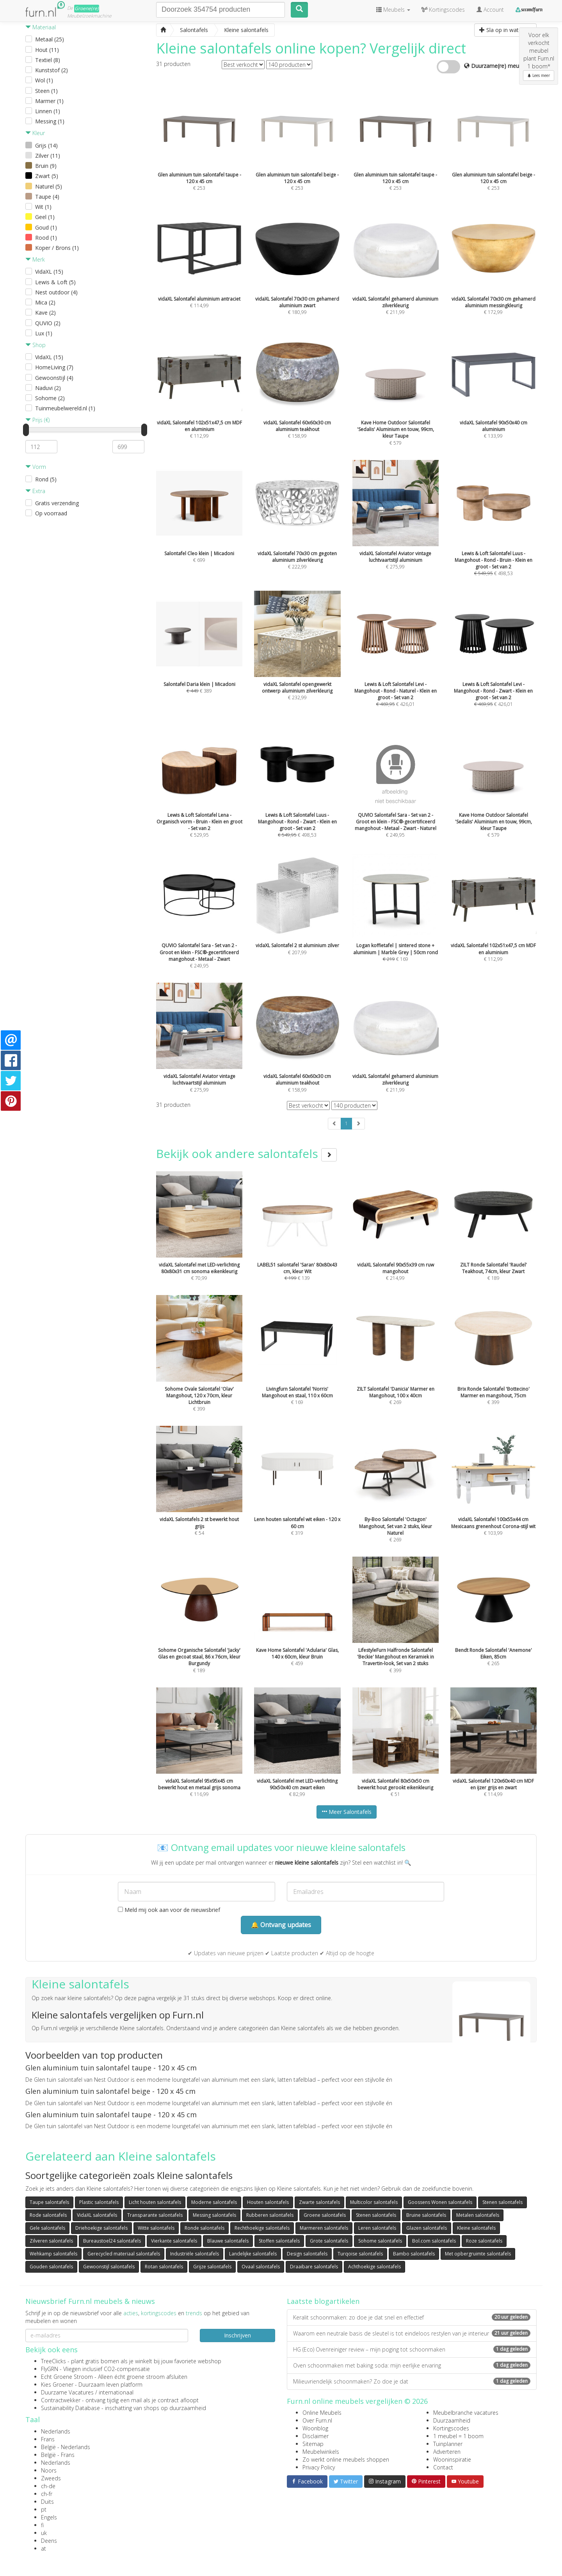 The height and width of the screenshot is (2576, 562). What do you see at coordinates (155, 2215) in the screenshot?
I see `Transparante salontafels` at bounding box center [155, 2215].